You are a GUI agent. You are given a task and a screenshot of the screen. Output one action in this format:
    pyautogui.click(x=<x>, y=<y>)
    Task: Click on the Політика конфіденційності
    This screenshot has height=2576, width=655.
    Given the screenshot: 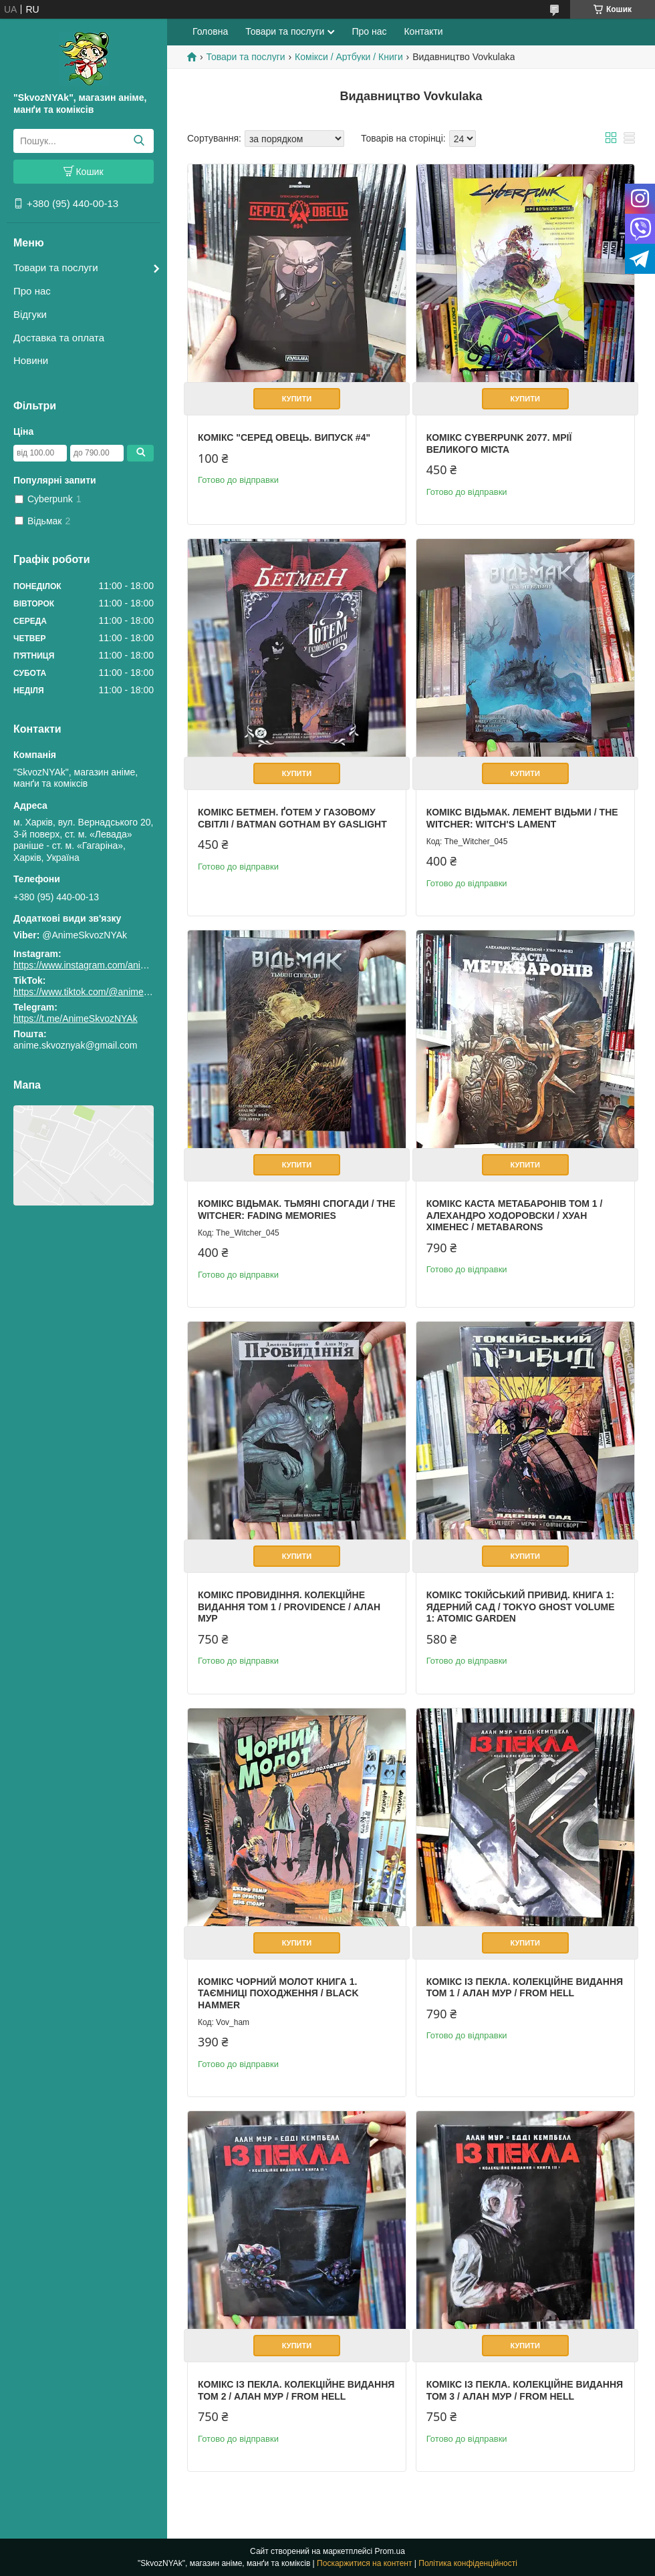 What is the action you would take?
    pyautogui.click(x=467, y=2563)
    